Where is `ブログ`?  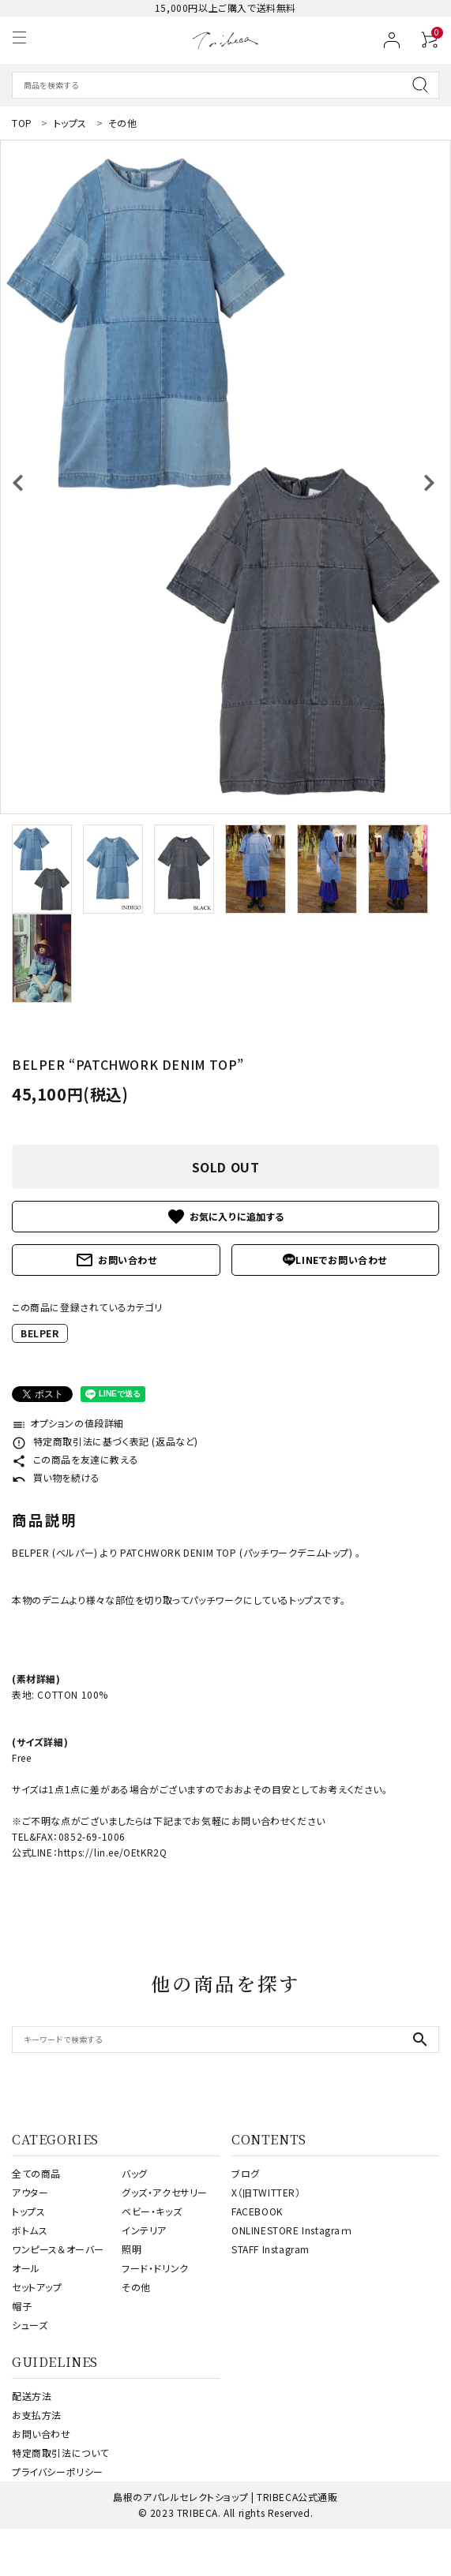 ブログ is located at coordinates (245, 2173).